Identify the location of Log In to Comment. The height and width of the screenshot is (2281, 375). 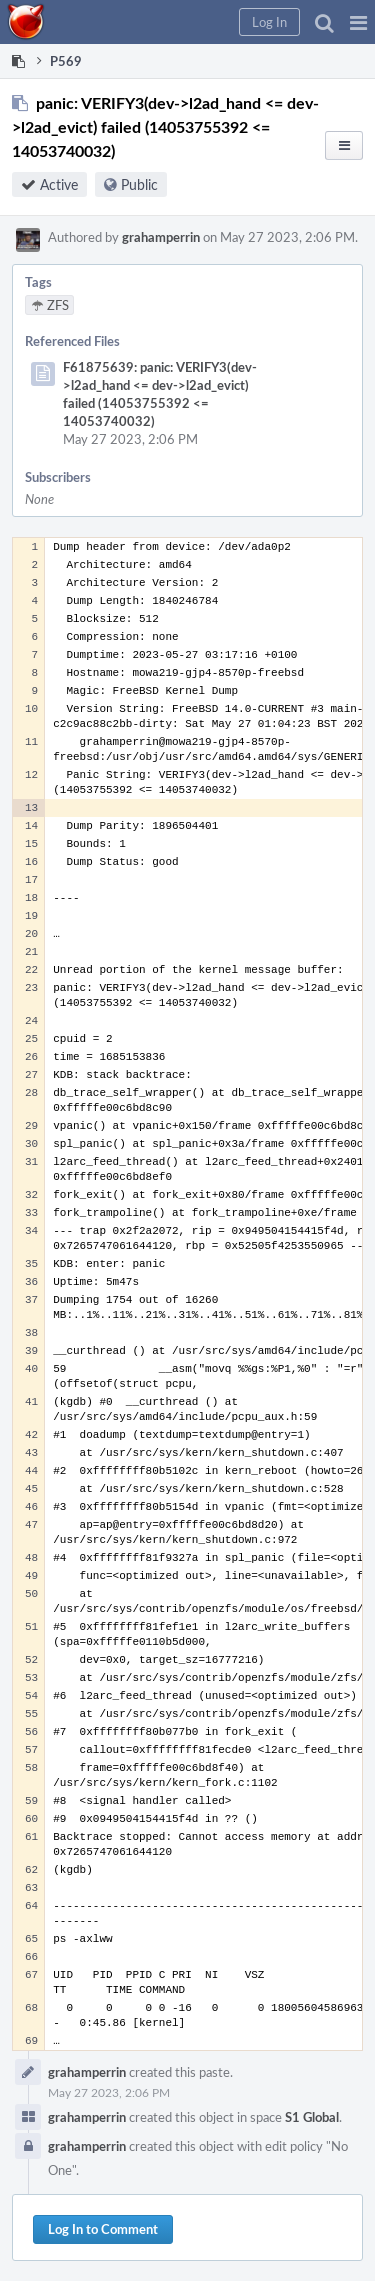
(103, 2229).